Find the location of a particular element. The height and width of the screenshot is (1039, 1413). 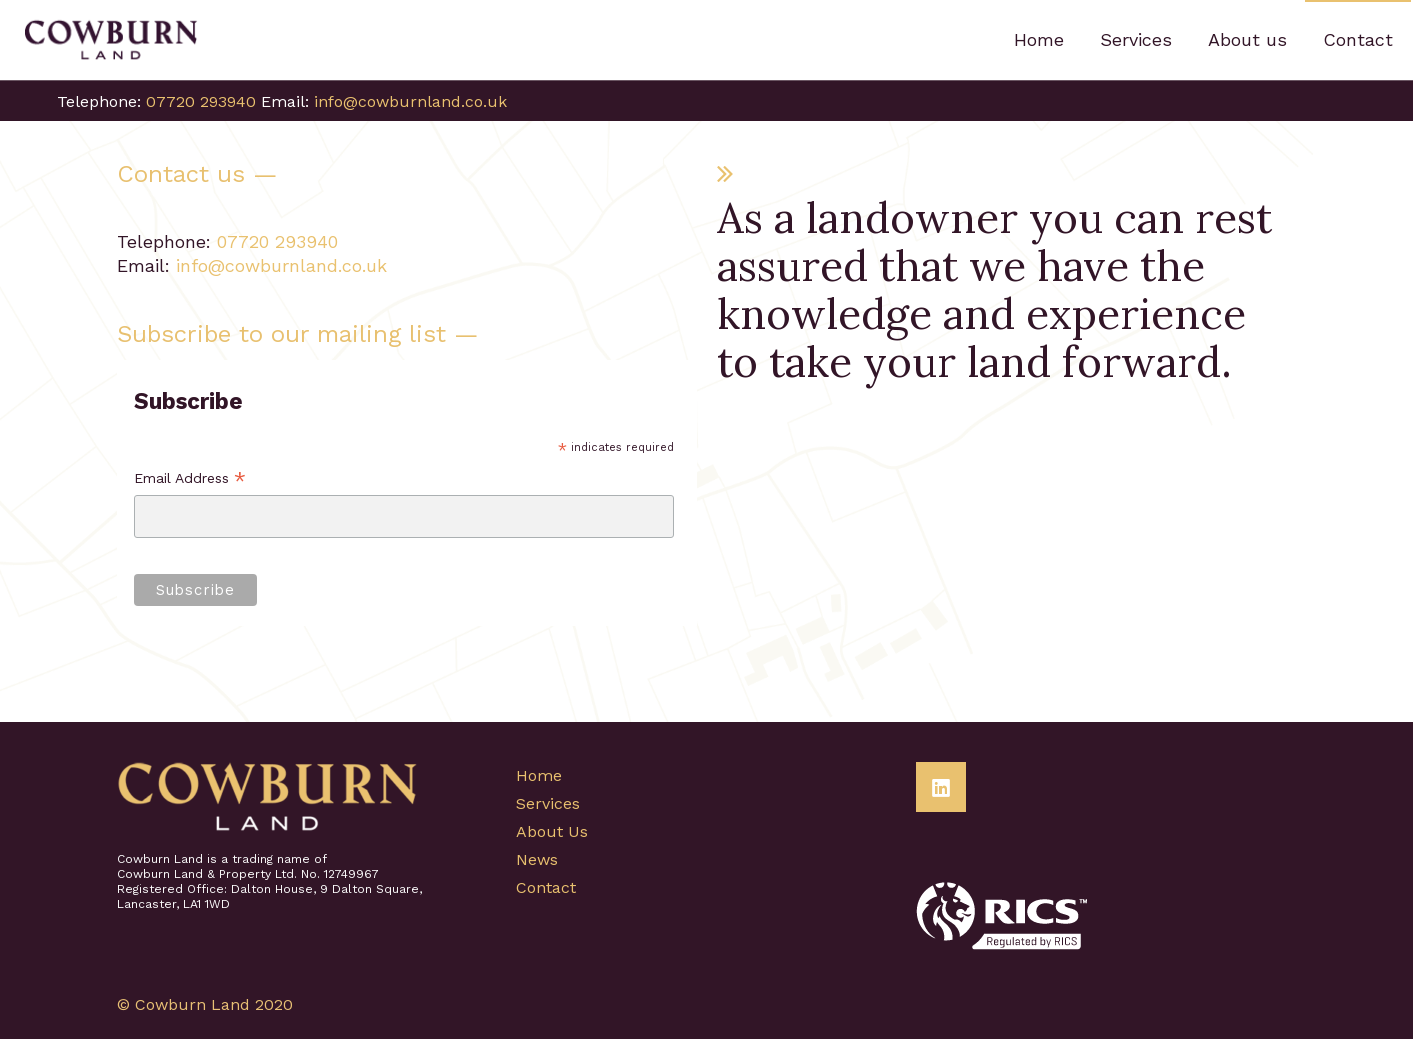

Services is located at coordinates (548, 803).